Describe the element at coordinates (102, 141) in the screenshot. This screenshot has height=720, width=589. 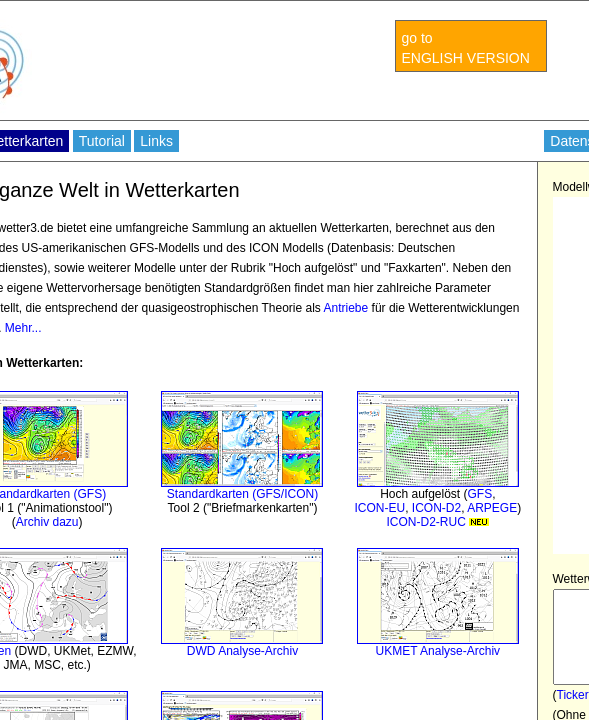
I see `Tutorial` at that location.